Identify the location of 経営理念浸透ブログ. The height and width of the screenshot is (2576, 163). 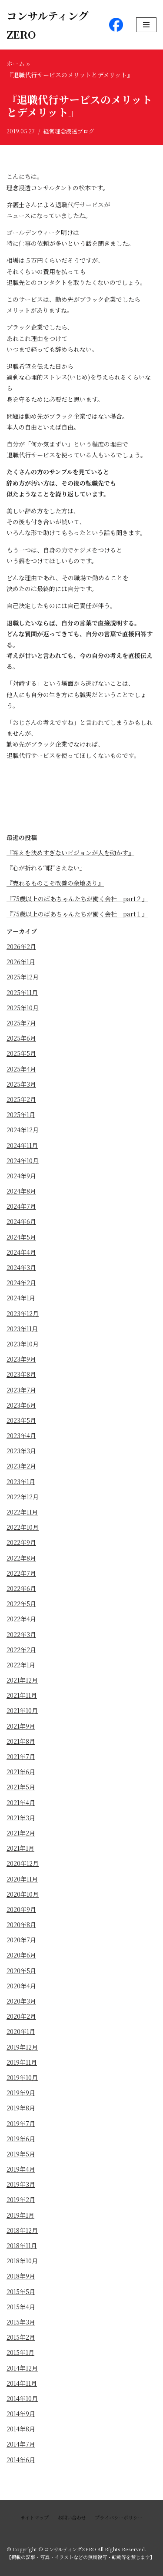
(68, 131).